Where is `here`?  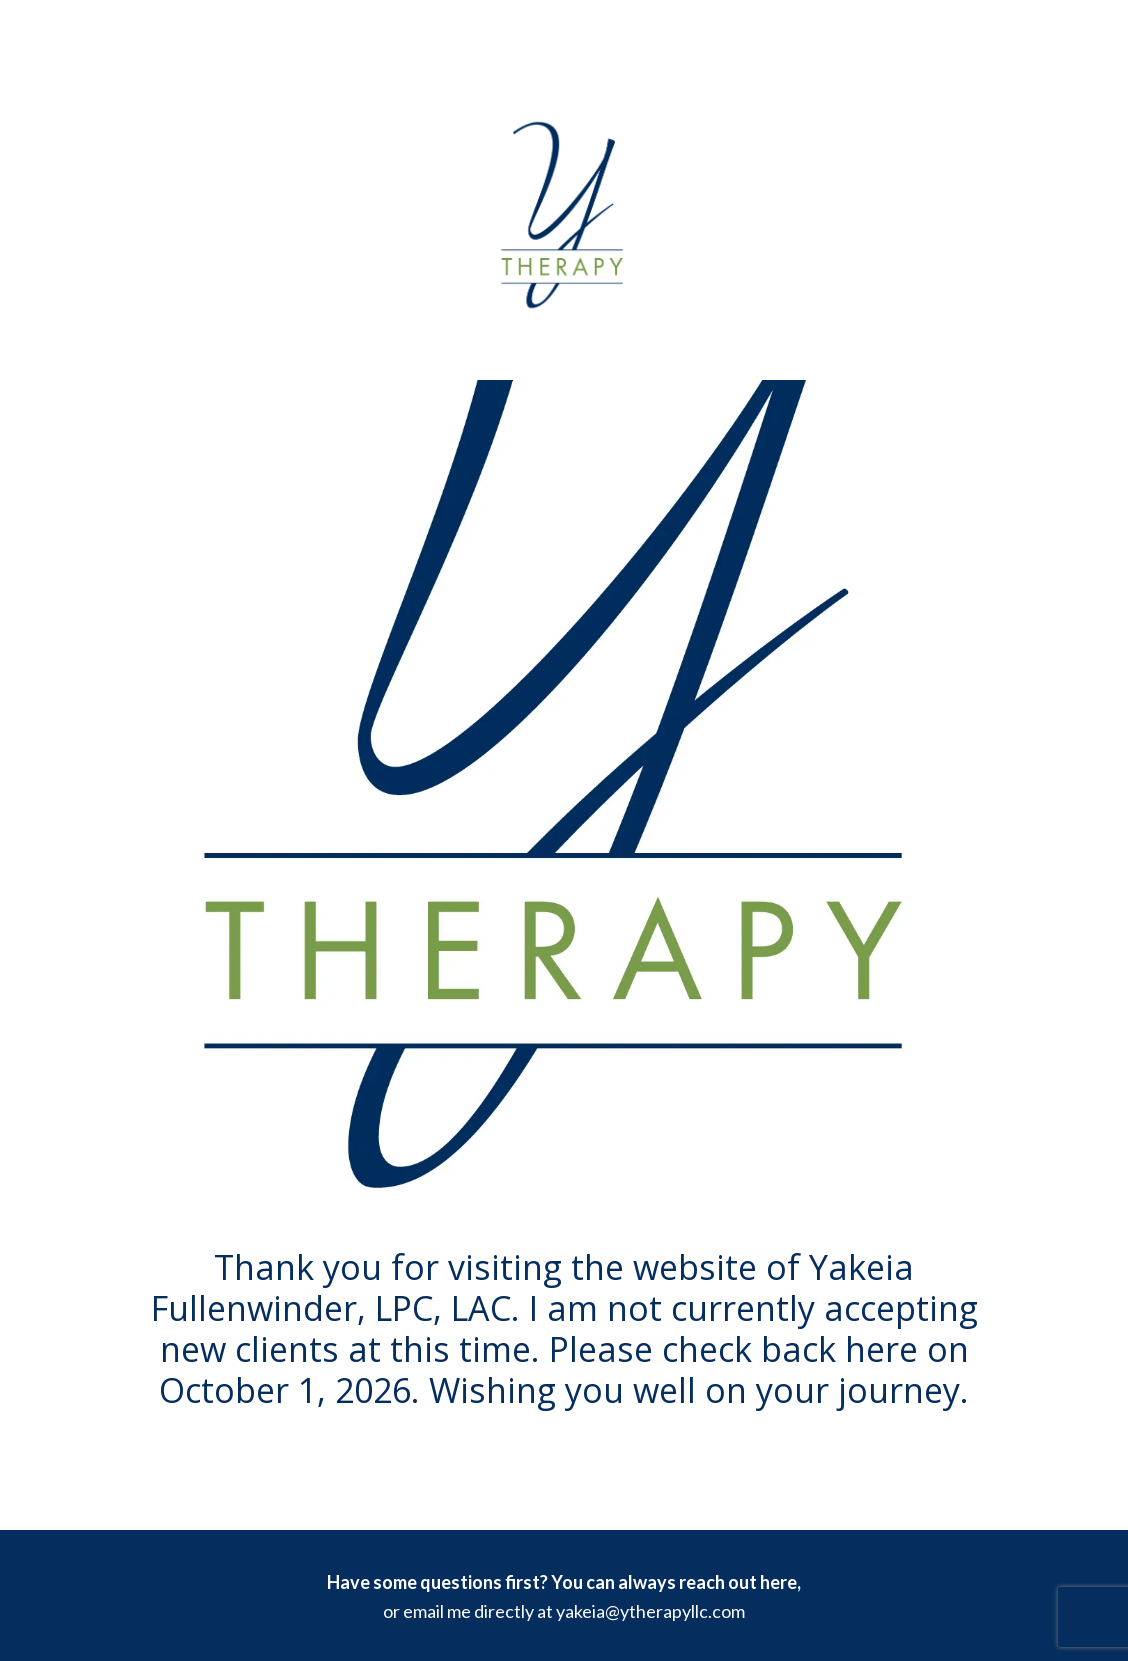
here is located at coordinates (778, 1582).